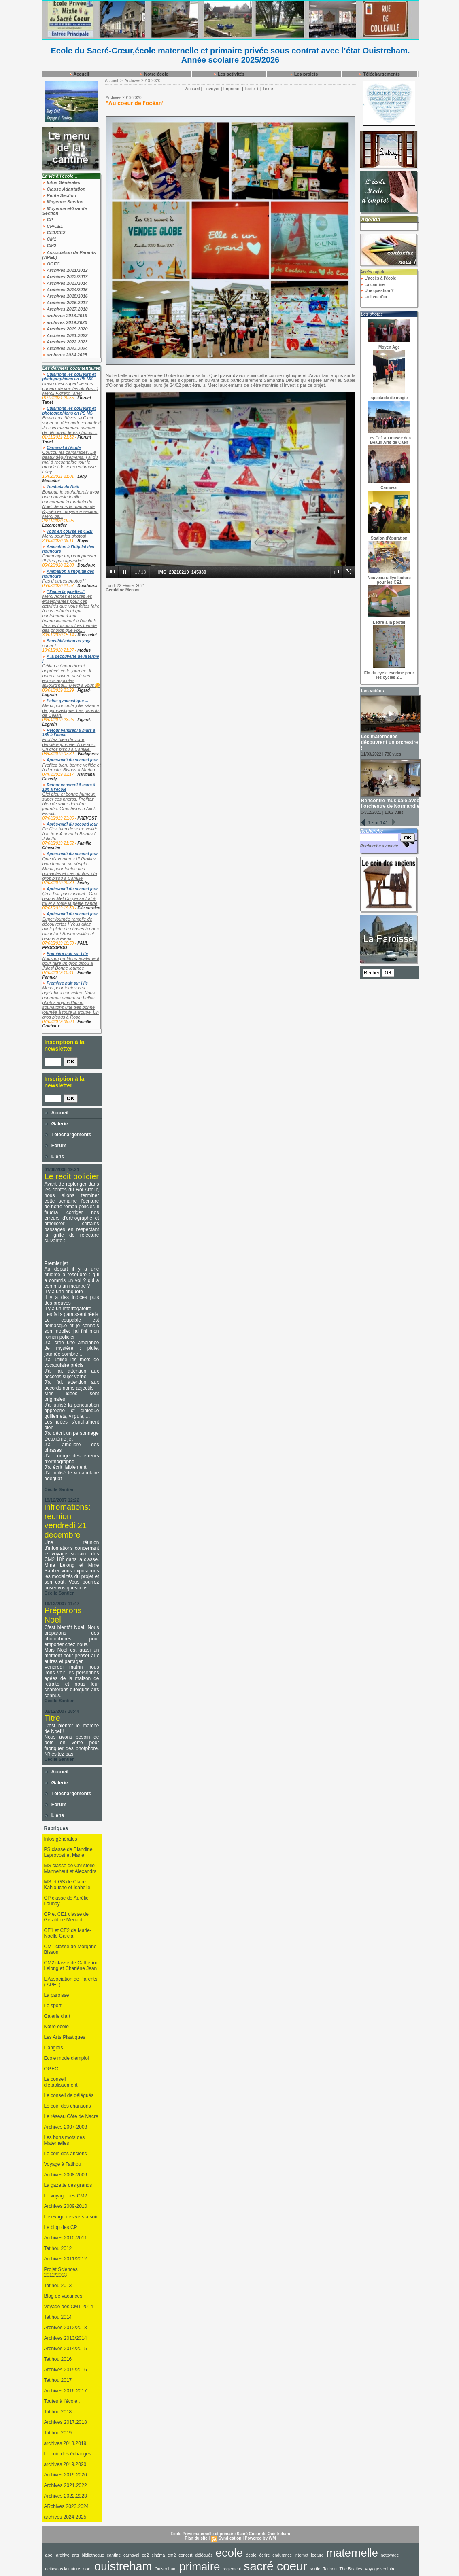  Describe the element at coordinates (54, 232) in the screenshot. I see `CE1/CE2` at that location.